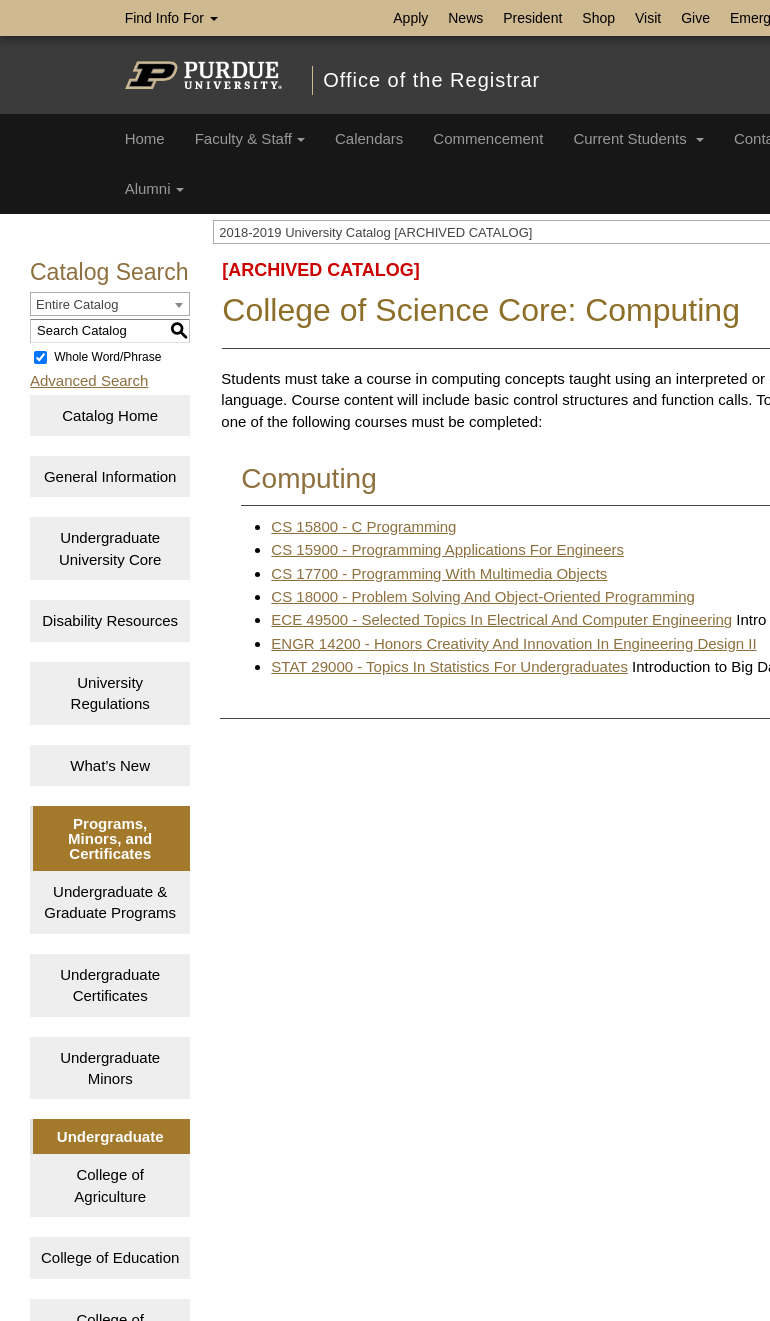 The image size is (770, 1321). I want to click on What’s New, so click(110, 765).